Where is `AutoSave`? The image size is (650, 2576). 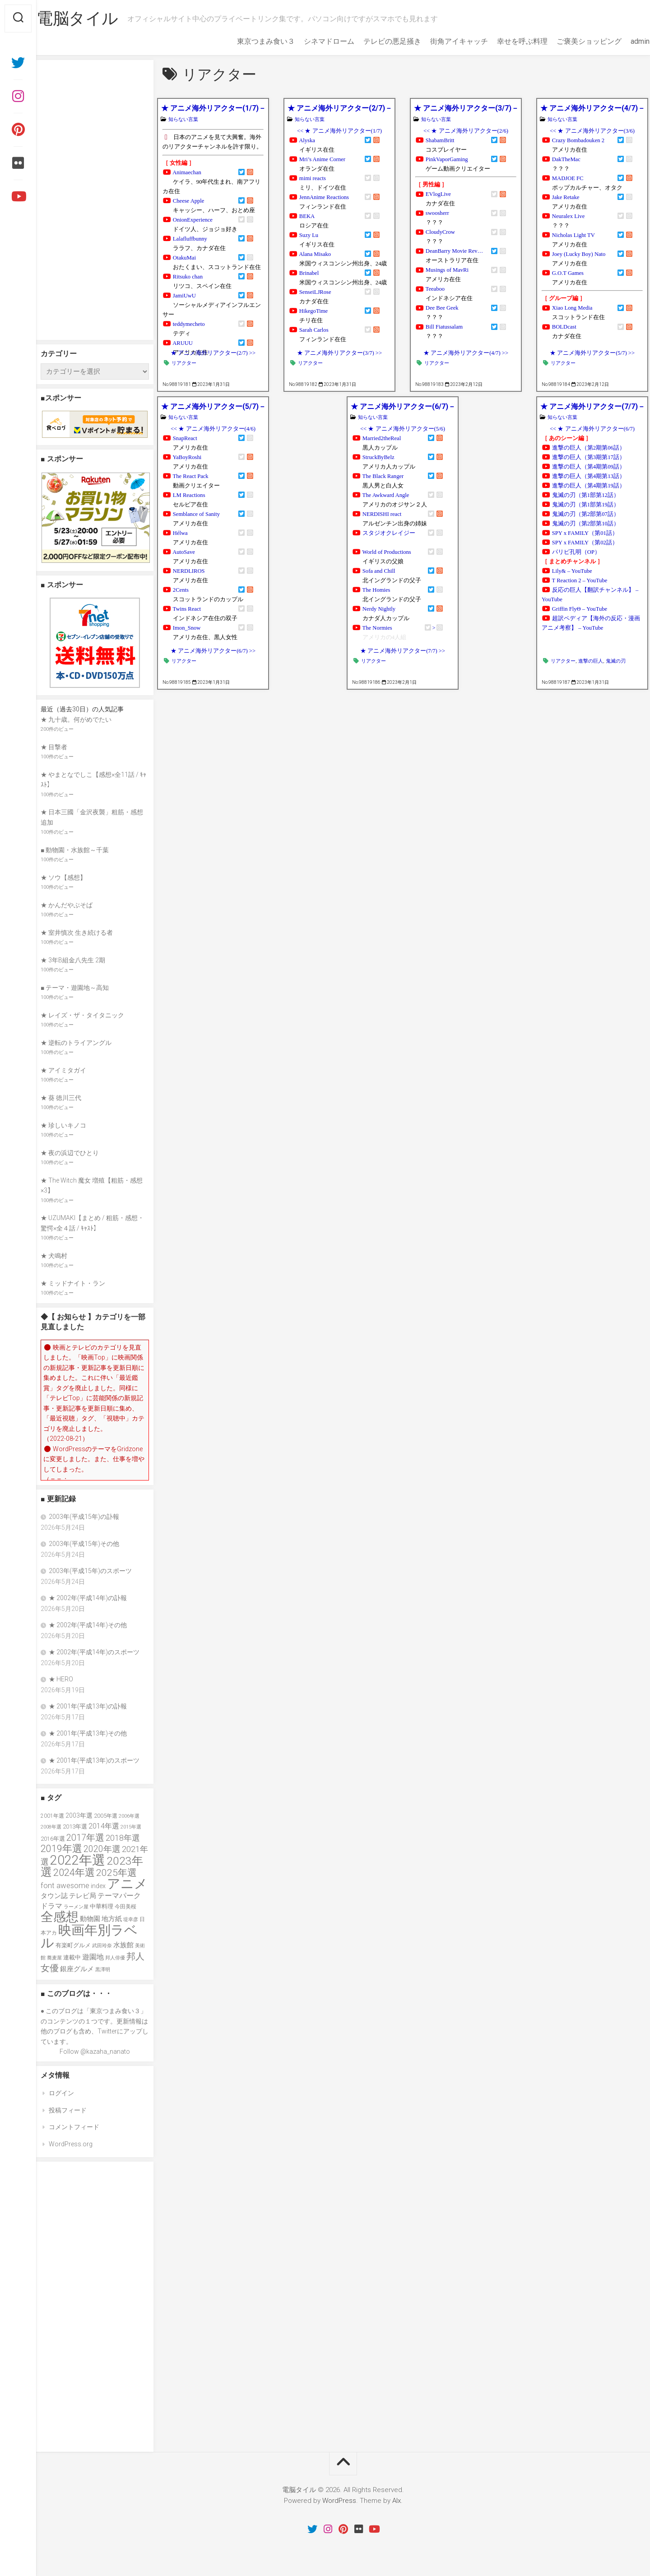
AutoSave is located at coordinates (183, 552).